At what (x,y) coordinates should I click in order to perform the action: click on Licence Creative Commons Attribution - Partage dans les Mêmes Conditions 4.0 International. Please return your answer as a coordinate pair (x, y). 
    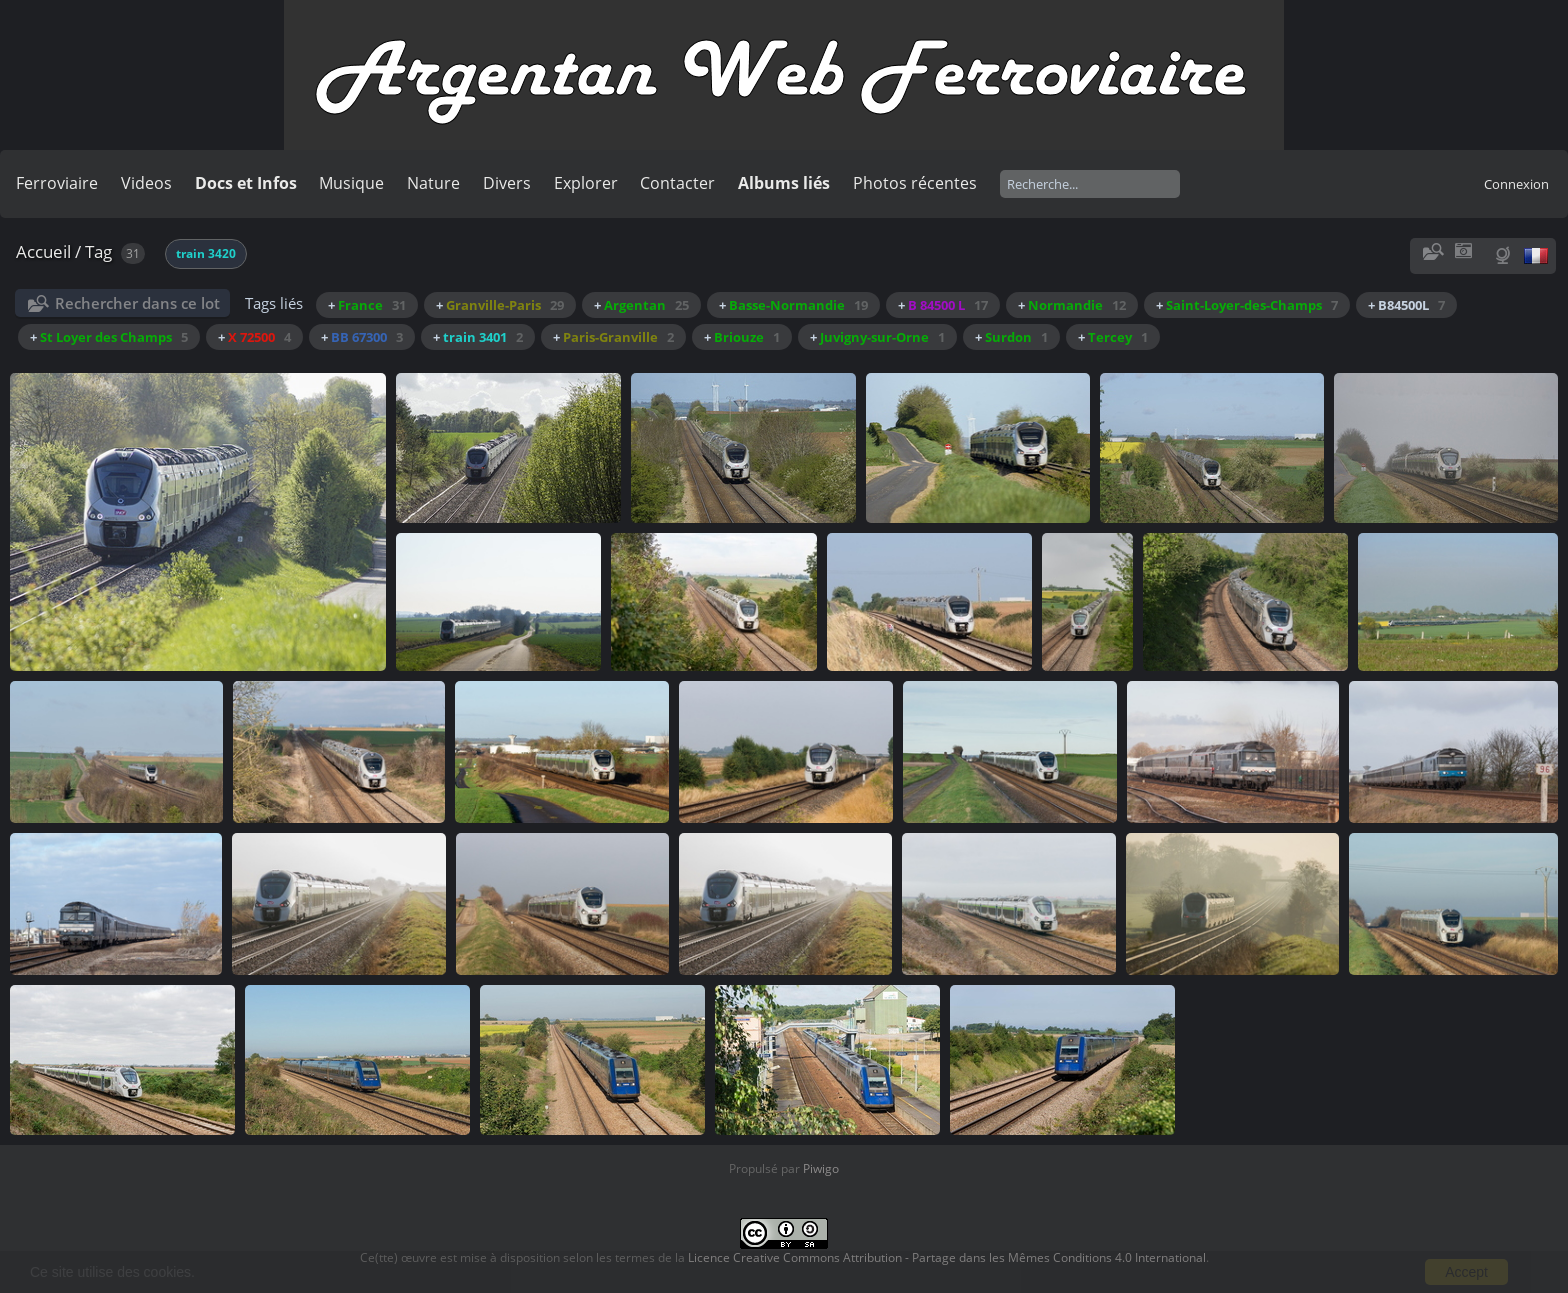
    Looking at the image, I should click on (947, 1257).